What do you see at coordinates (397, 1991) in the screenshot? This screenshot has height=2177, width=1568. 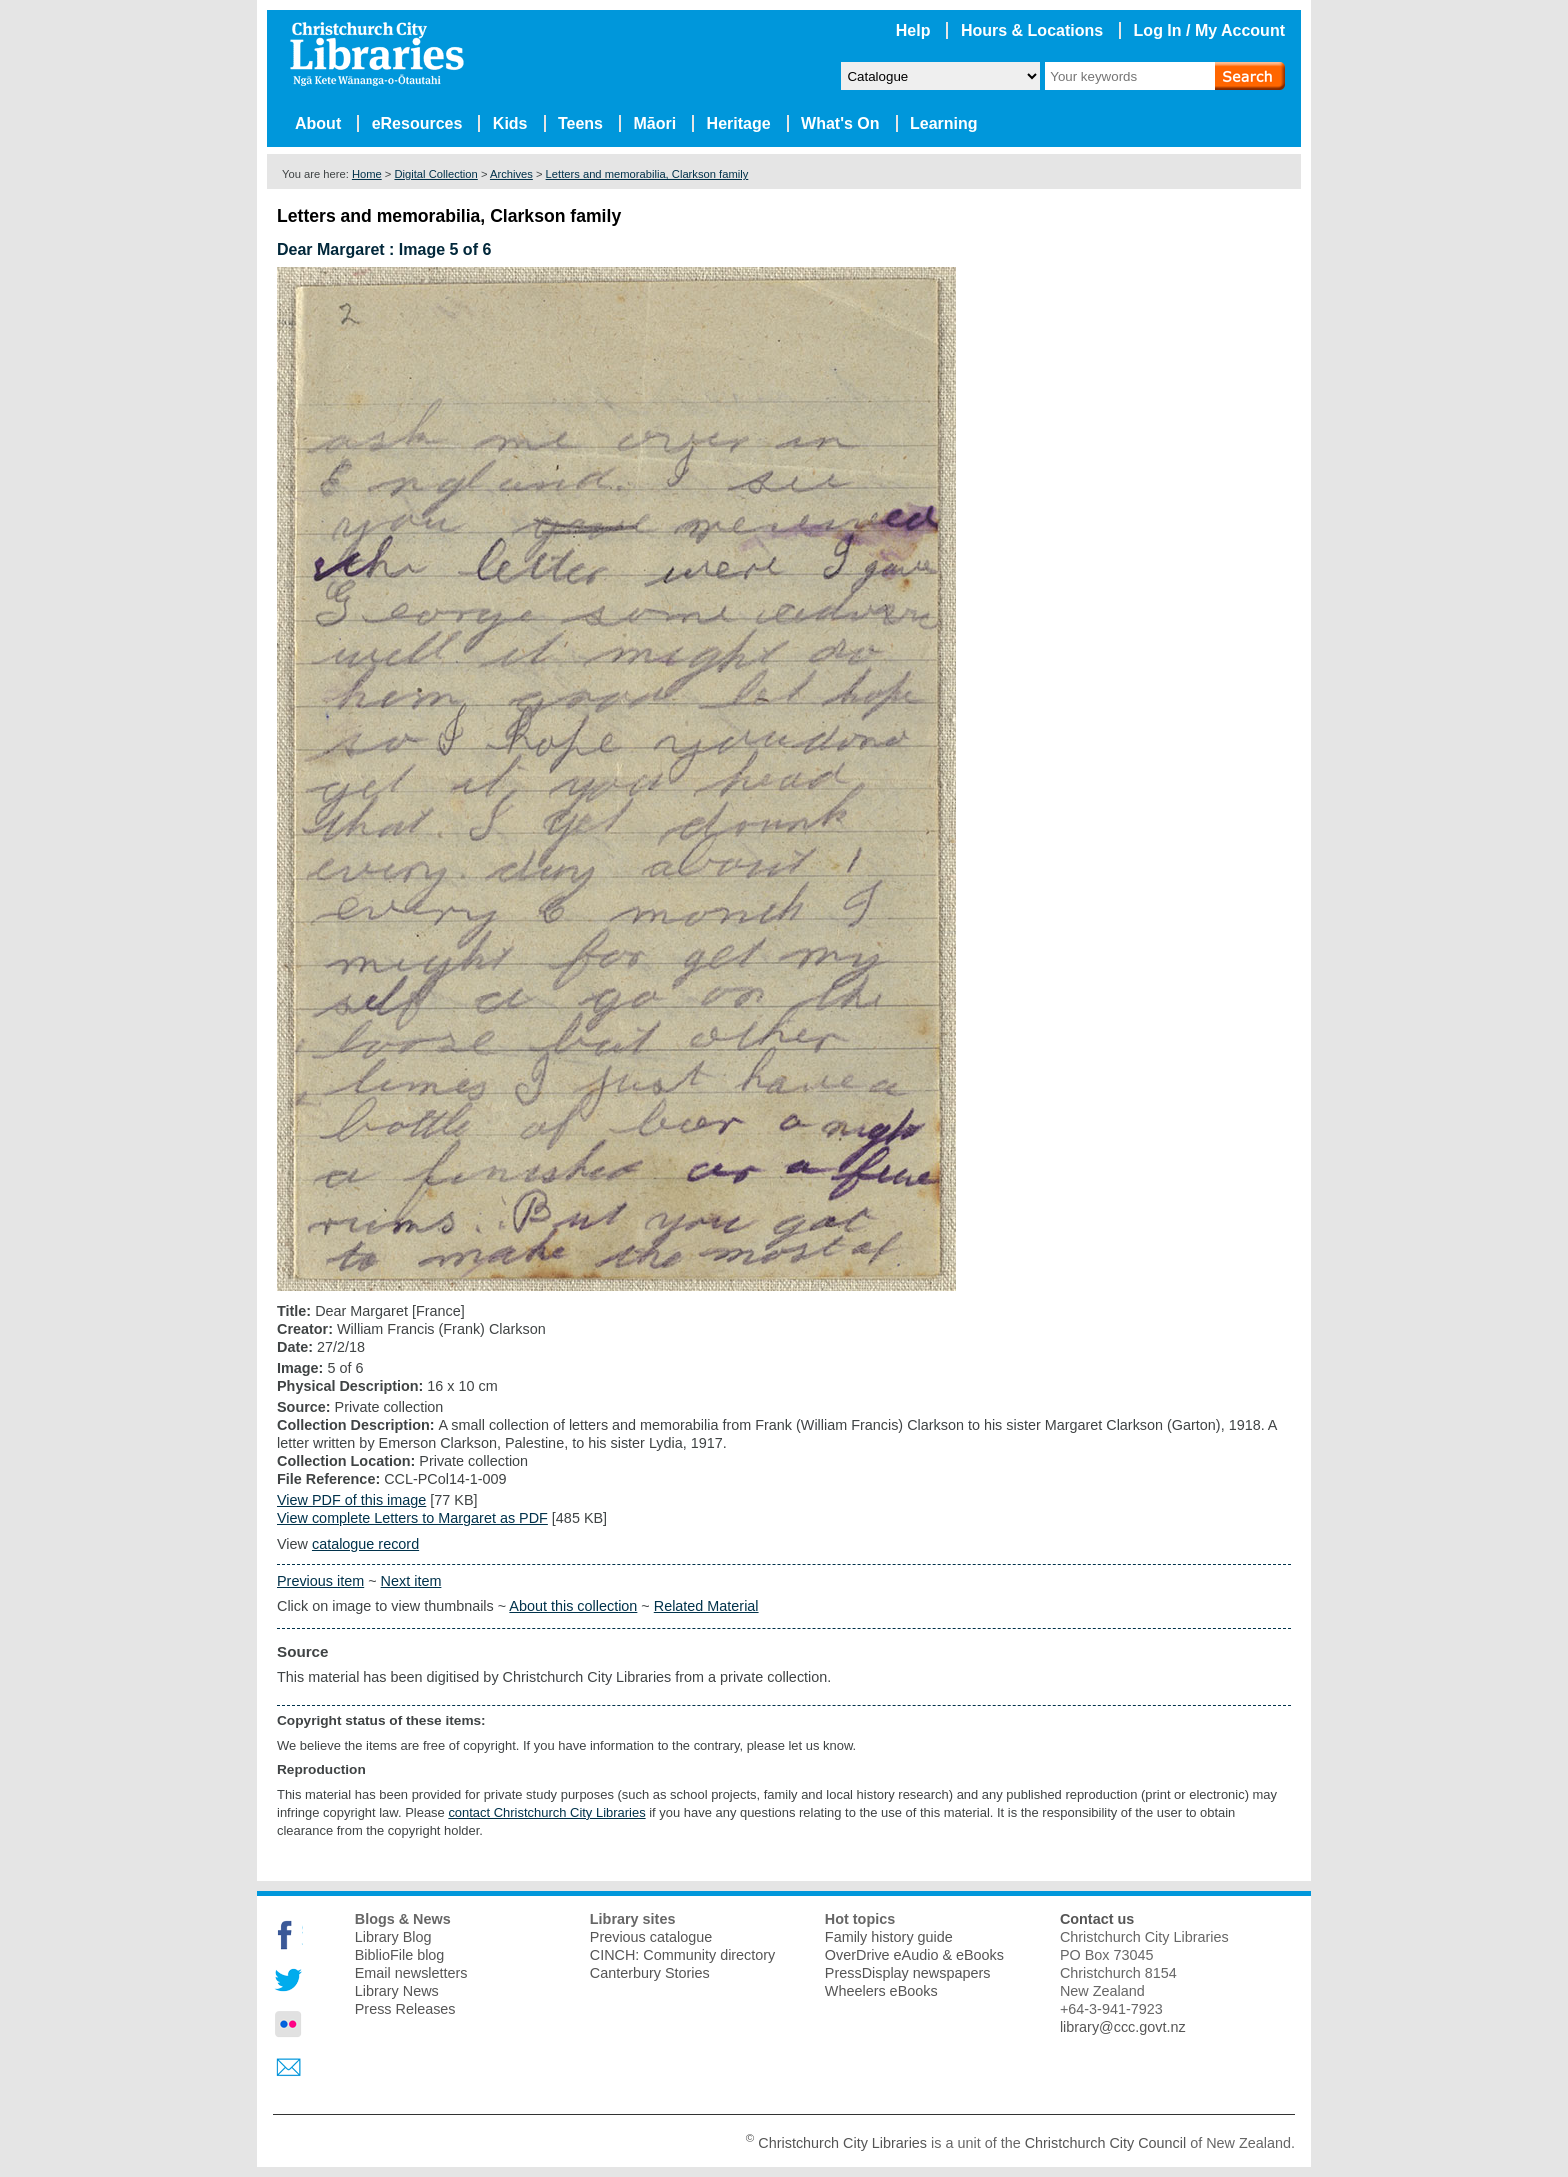 I see `Library News` at bounding box center [397, 1991].